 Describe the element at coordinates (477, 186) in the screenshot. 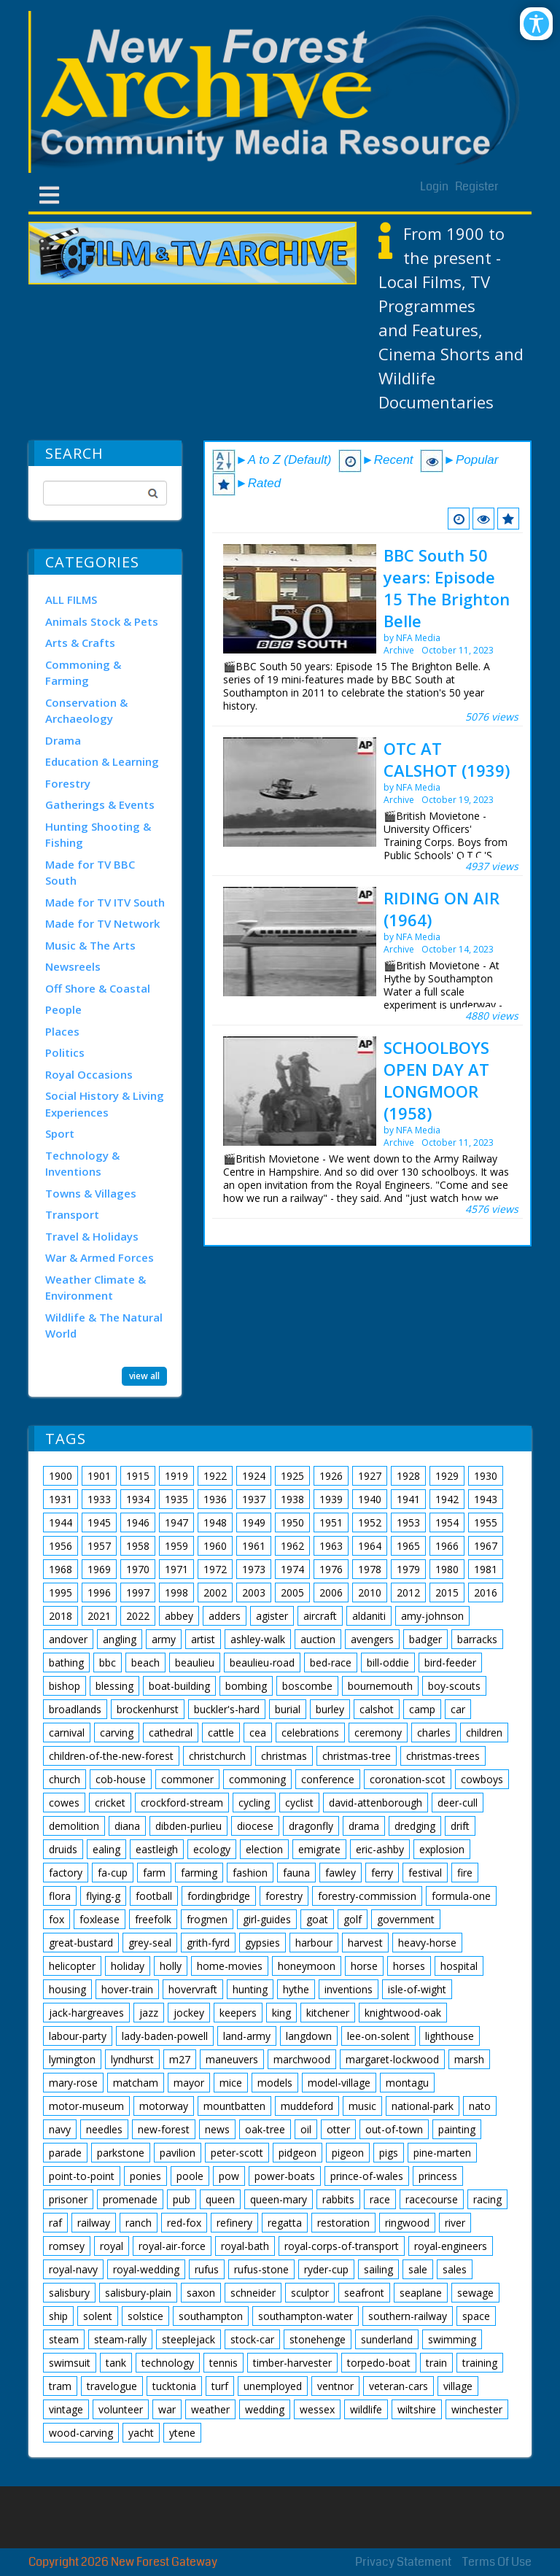

I see `Register` at that location.